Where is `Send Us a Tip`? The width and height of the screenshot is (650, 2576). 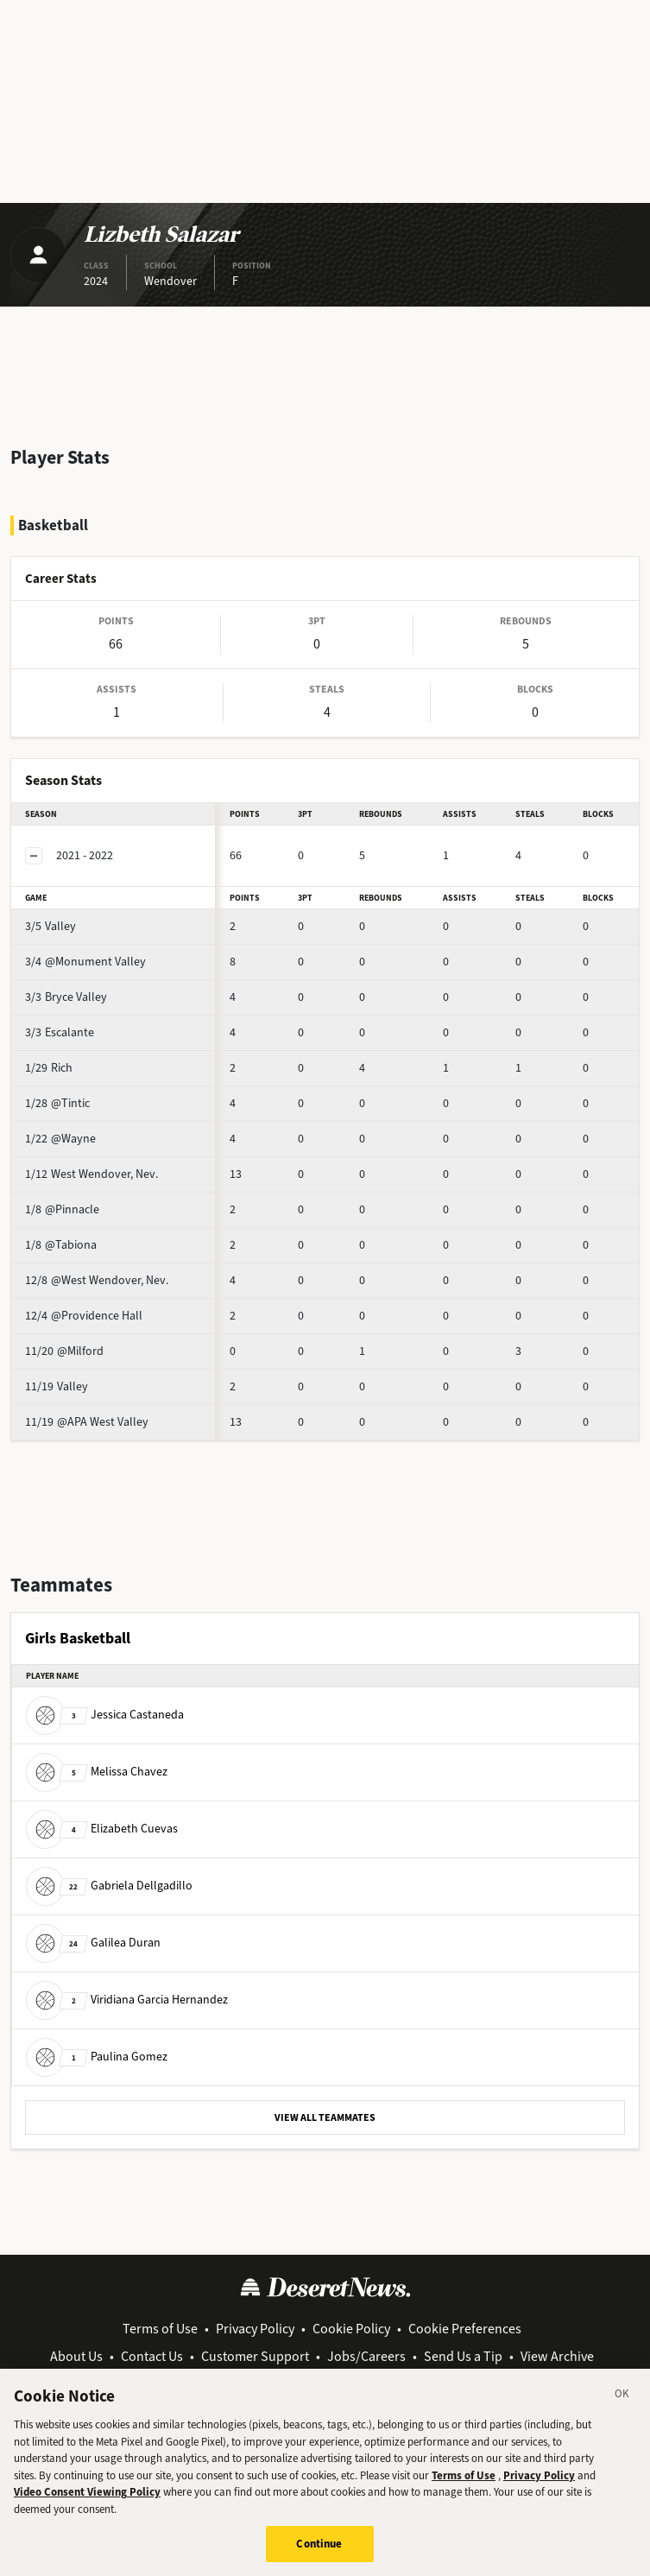
Send Us a Tip is located at coordinates (463, 2356).